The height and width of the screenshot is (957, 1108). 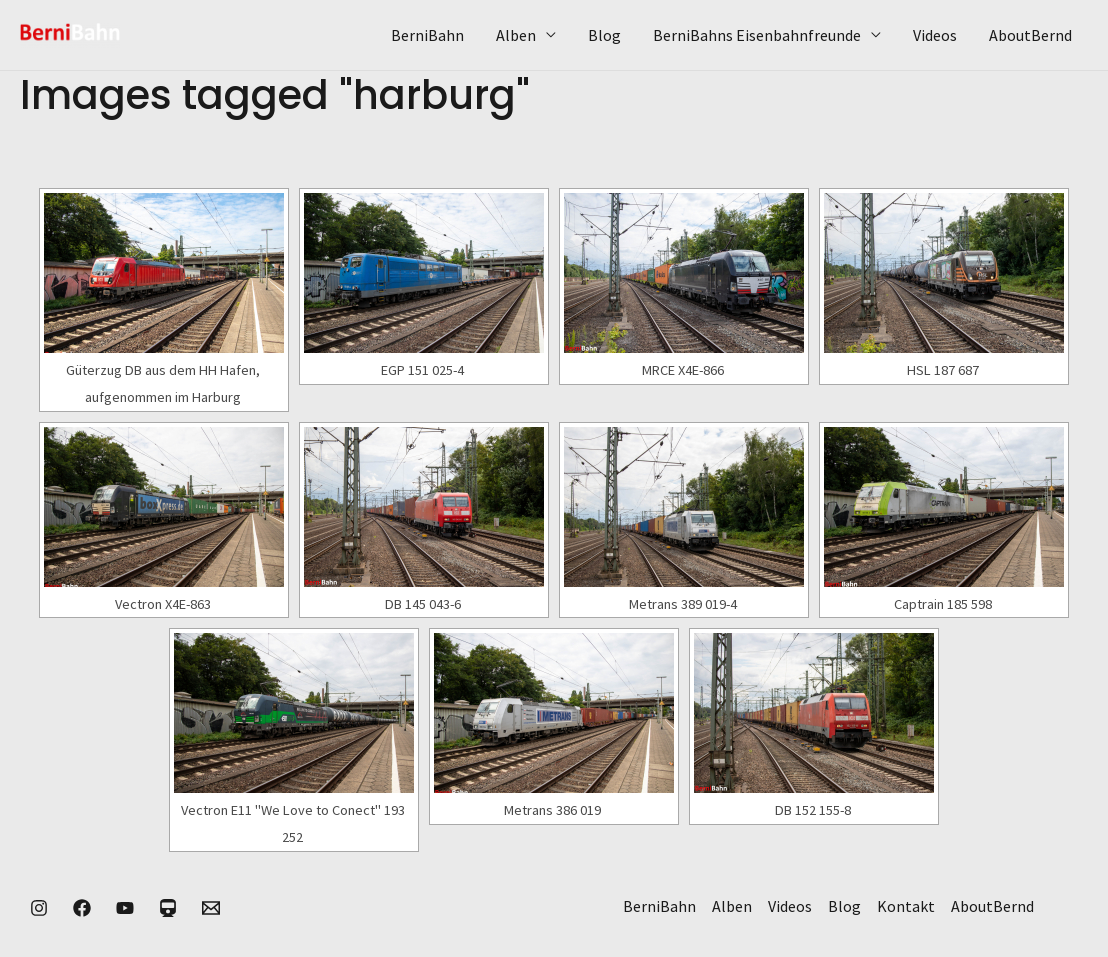 I want to click on BerniBahn, so click(x=427, y=35).